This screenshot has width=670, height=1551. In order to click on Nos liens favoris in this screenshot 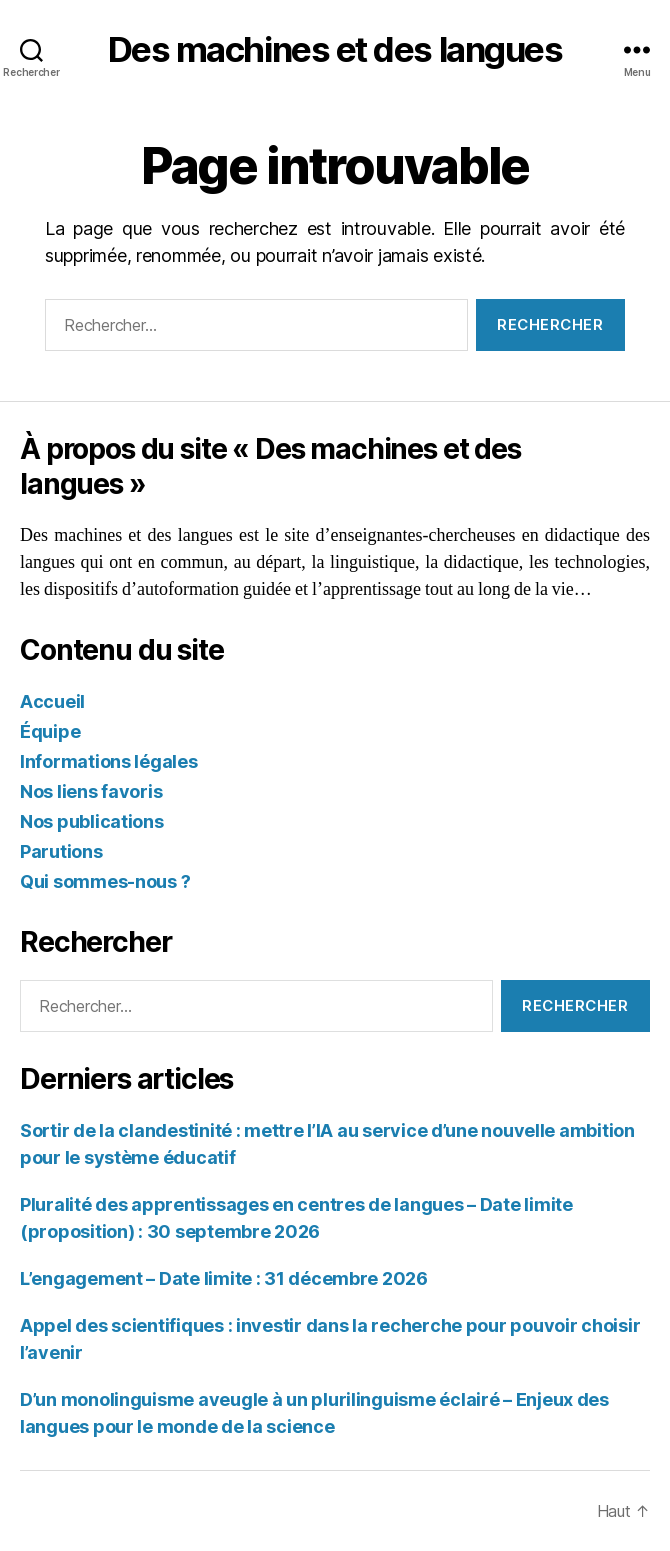, I will do `click(91, 791)`.